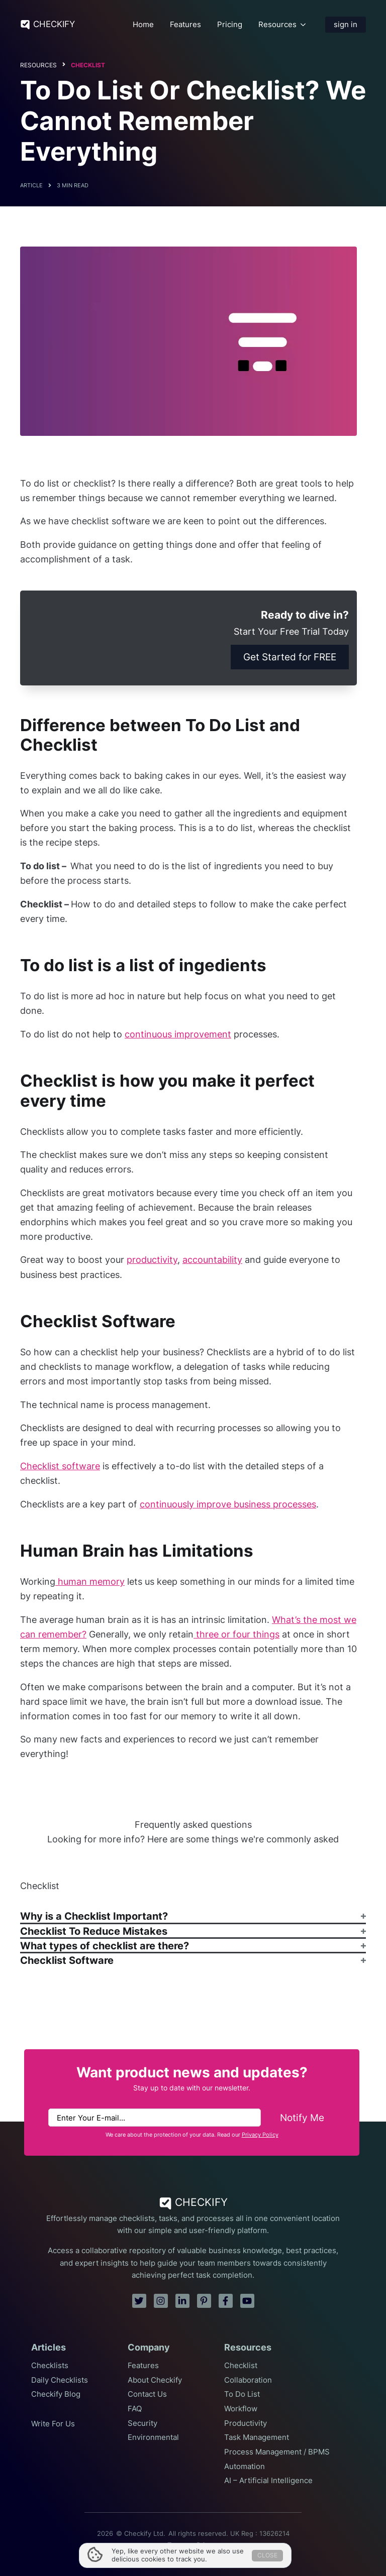 The width and height of the screenshot is (386, 2576). What do you see at coordinates (178, 1034) in the screenshot?
I see `continuous improvement` at bounding box center [178, 1034].